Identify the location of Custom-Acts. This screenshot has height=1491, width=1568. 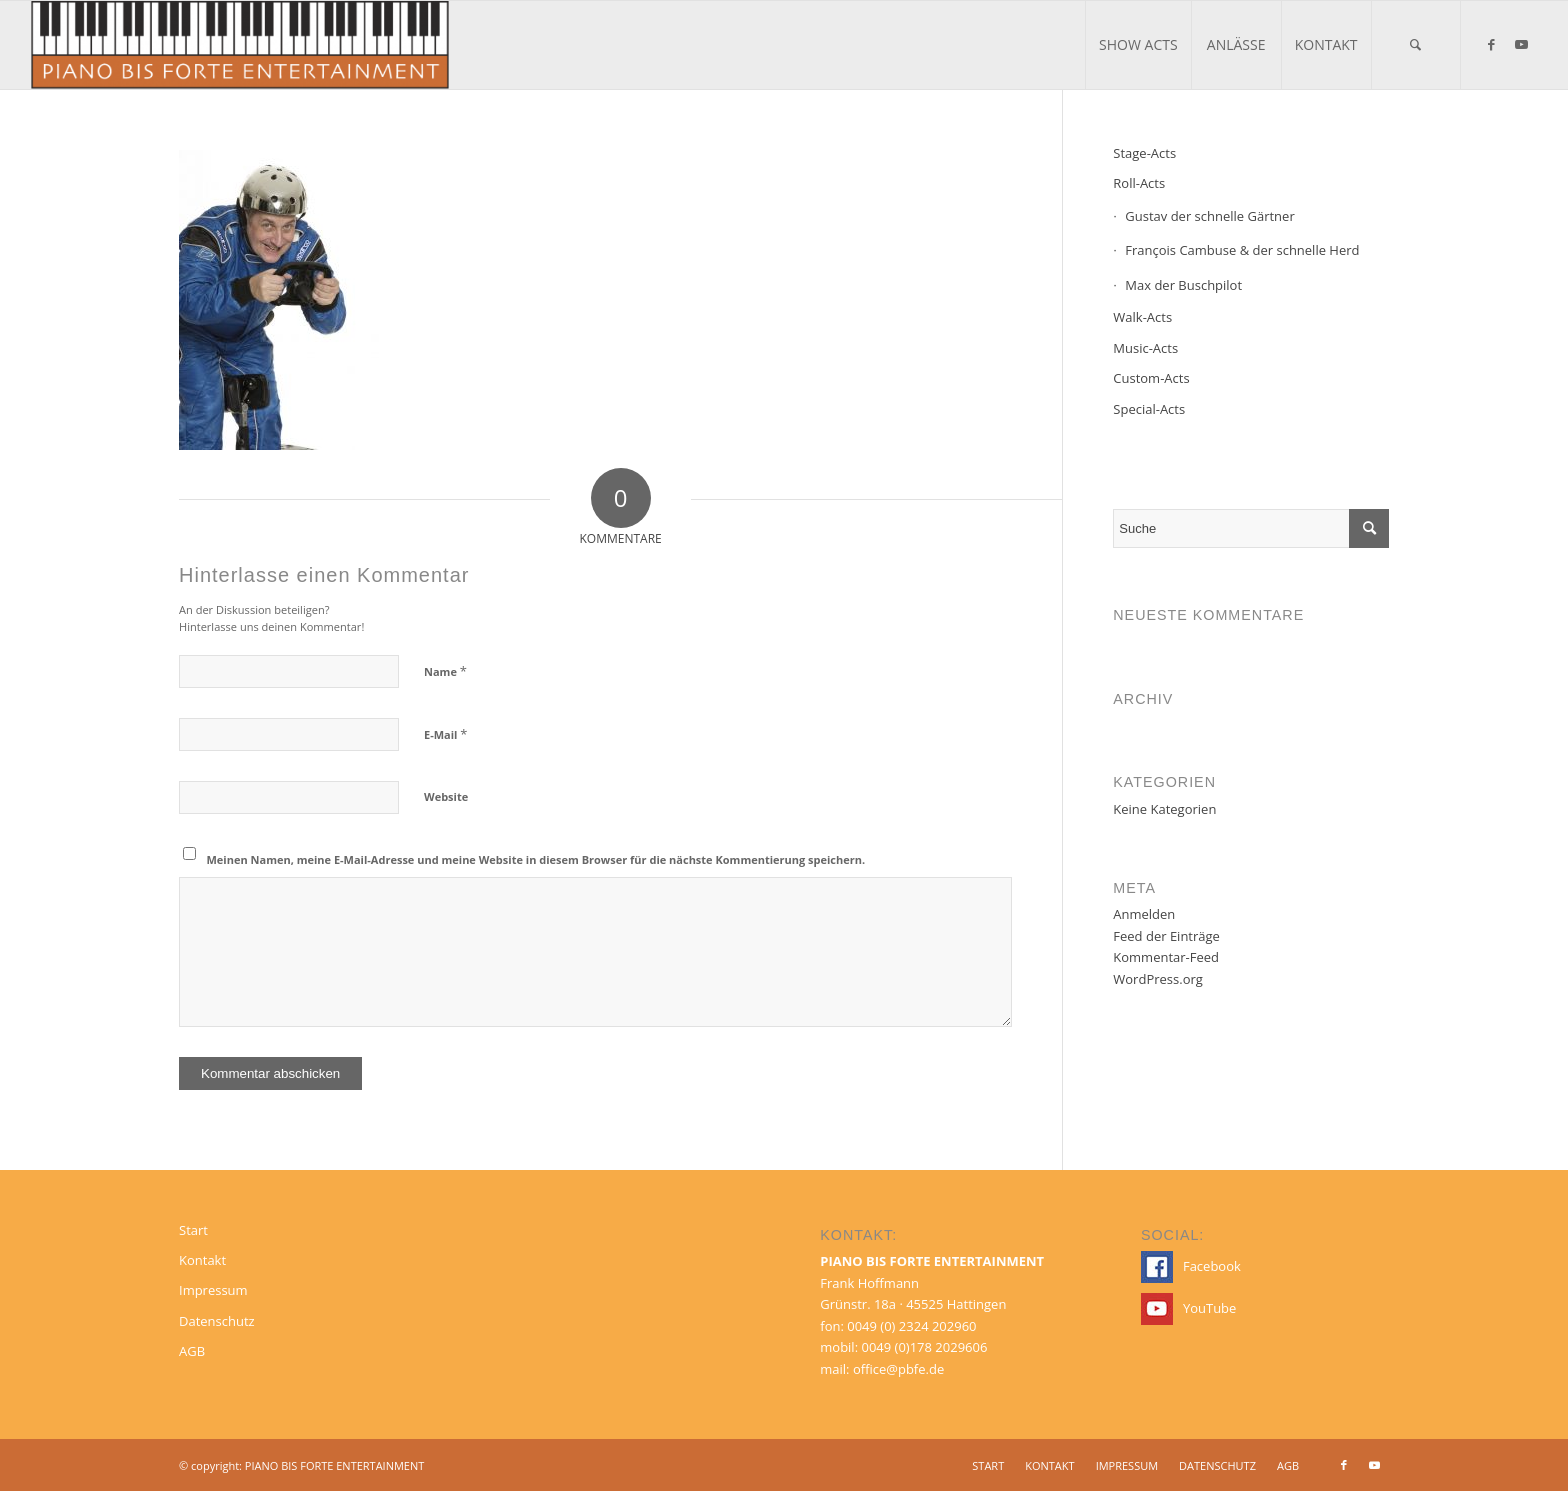
(1151, 378).